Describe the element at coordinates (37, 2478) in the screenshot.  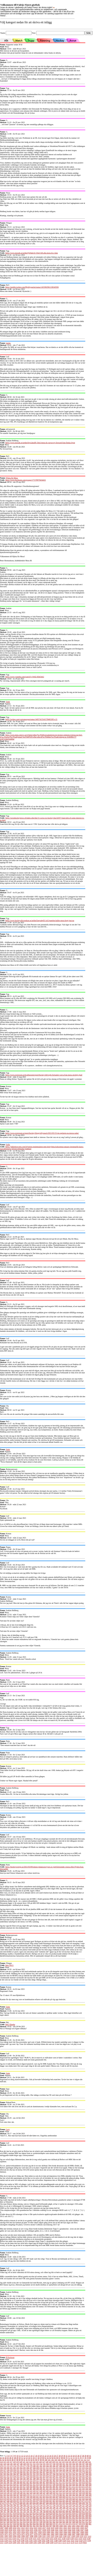
I see `349` at that location.